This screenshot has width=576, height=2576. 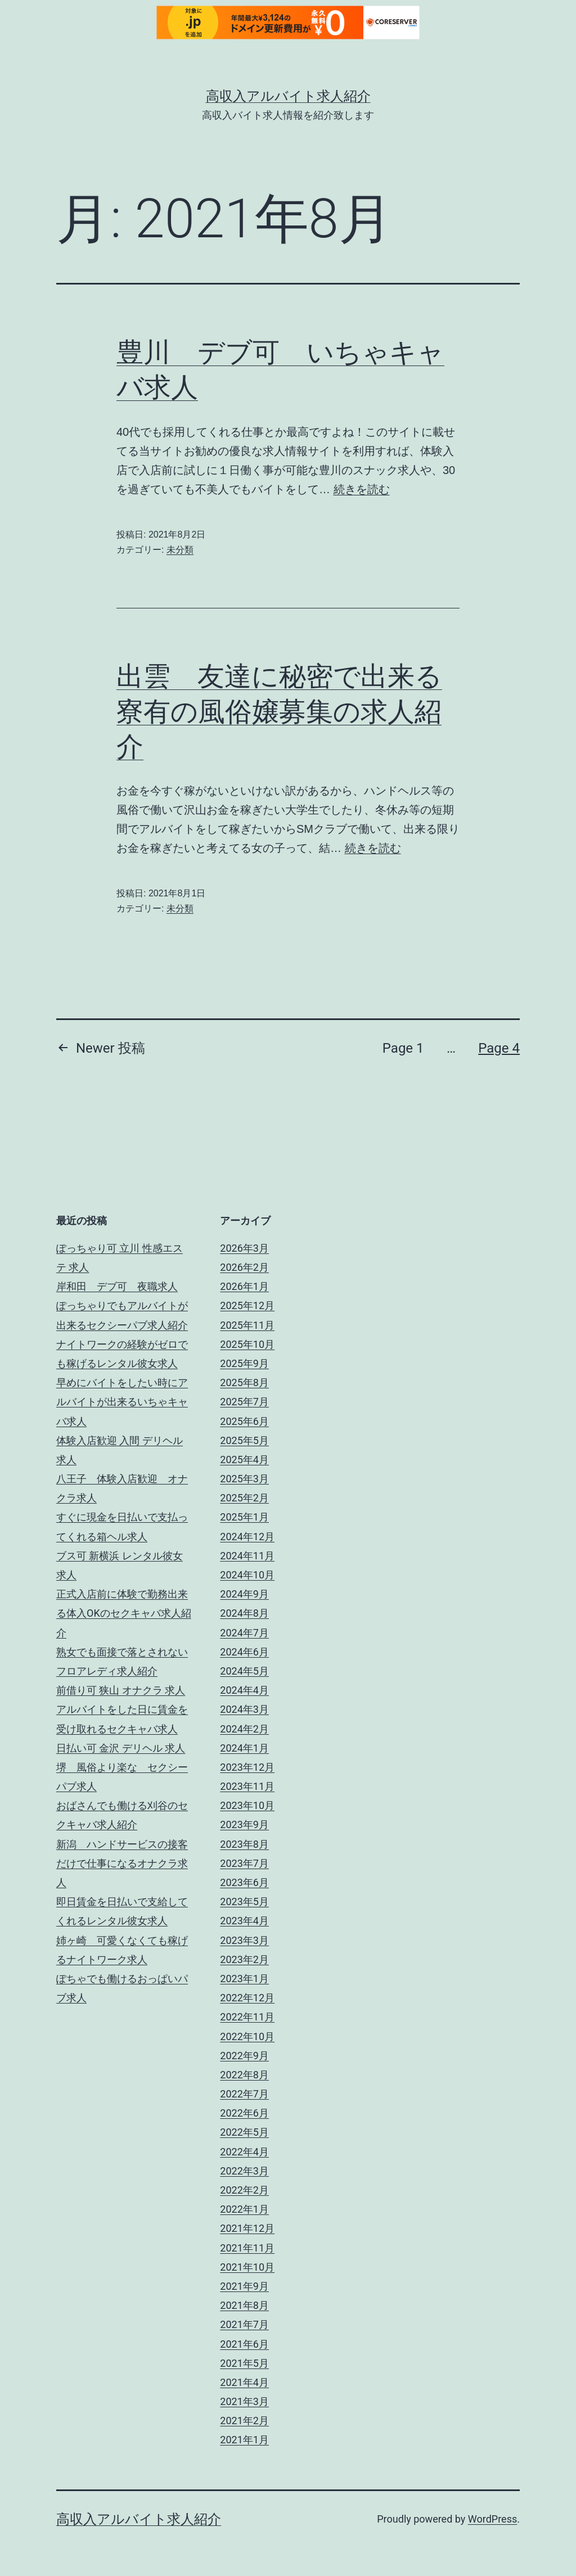 What do you see at coordinates (244, 1498) in the screenshot?
I see `2025年2月` at bounding box center [244, 1498].